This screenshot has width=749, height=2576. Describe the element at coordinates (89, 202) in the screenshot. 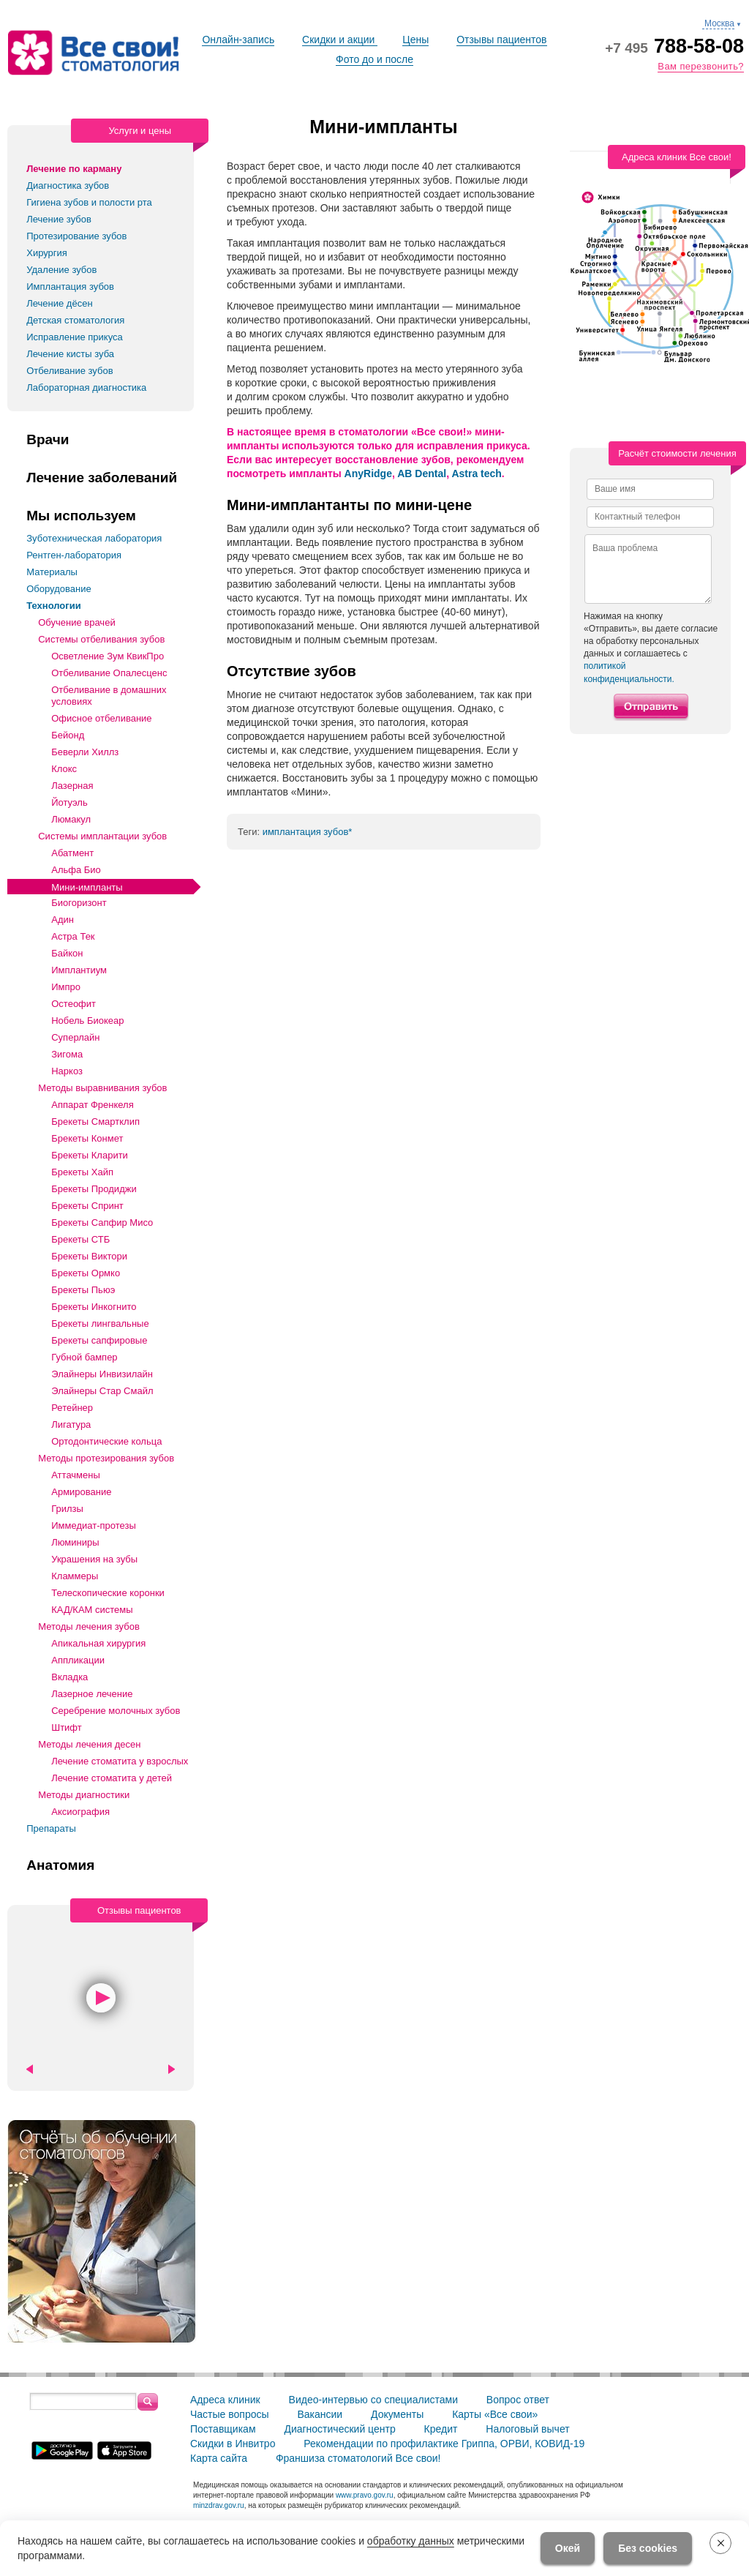

I see `Гигиена зубов и полости рта` at that location.